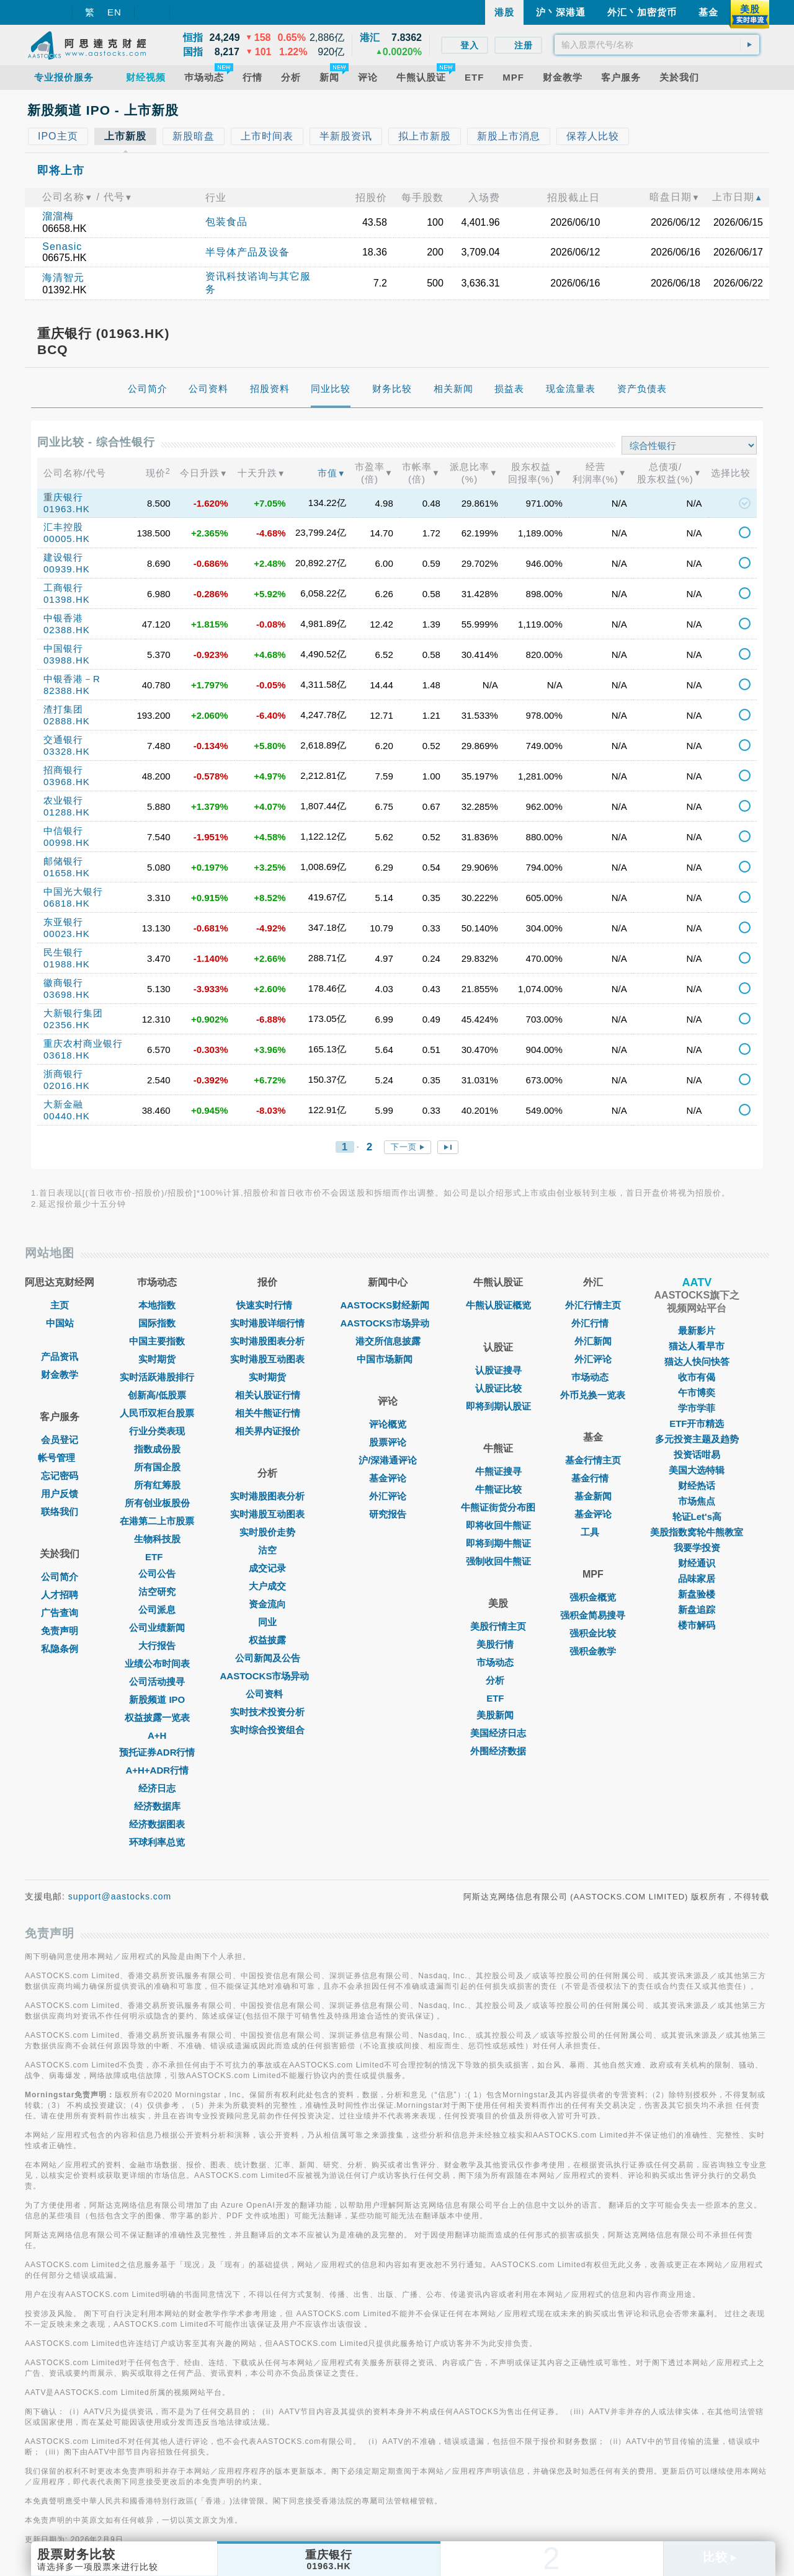 This screenshot has height=2576, width=794. What do you see at coordinates (498, 1525) in the screenshot?
I see `即将收回牛熊证` at bounding box center [498, 1525].